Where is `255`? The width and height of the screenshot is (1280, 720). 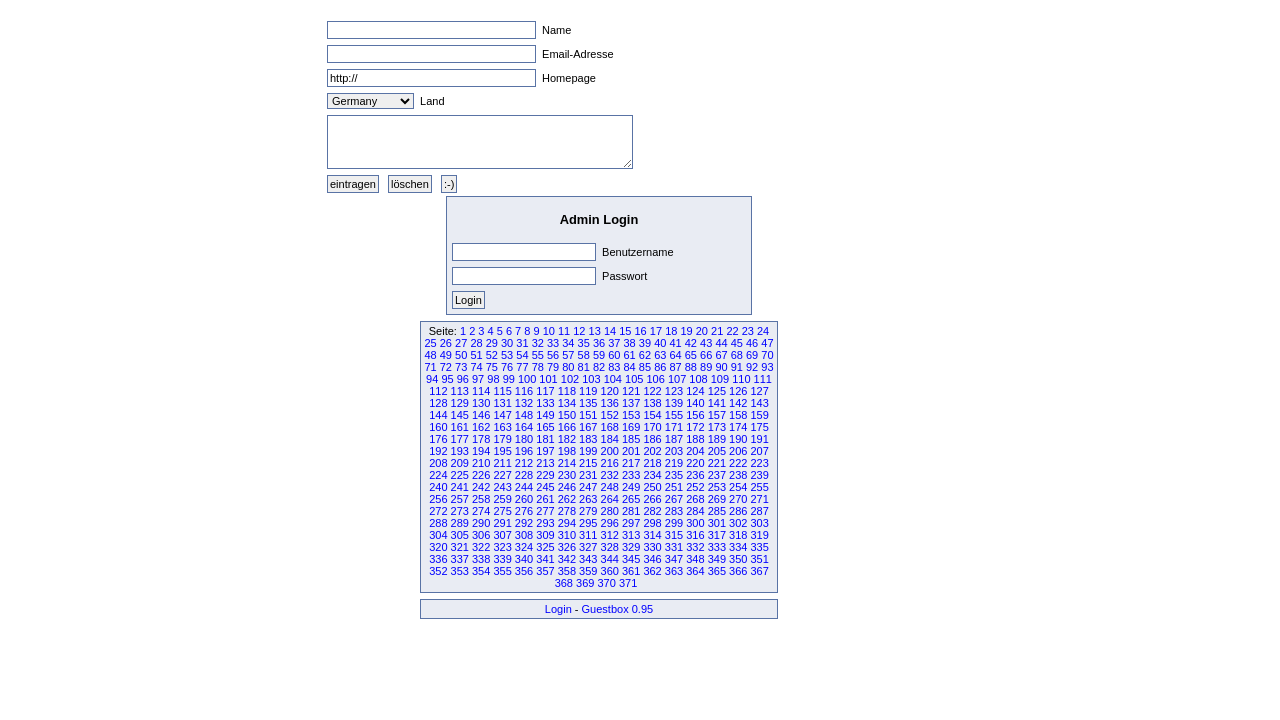 255 is located at coordinates (759, 487).